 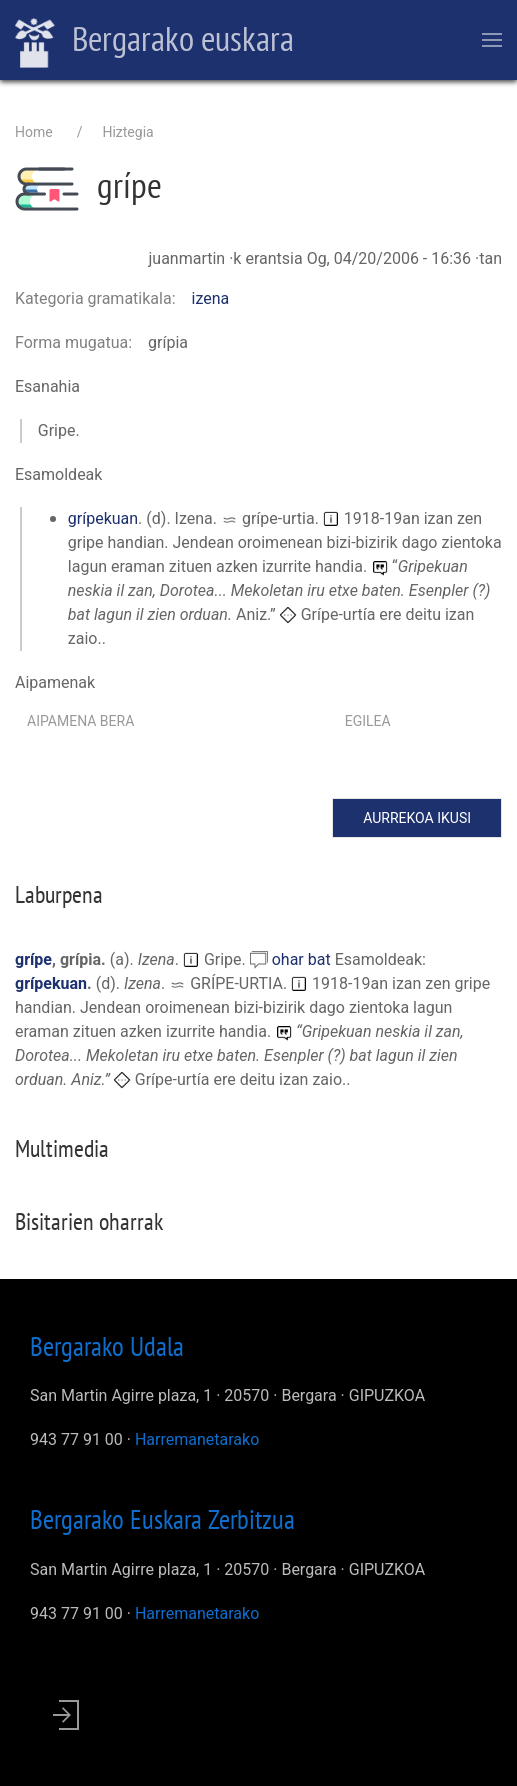 I want to click on izena, so click(x=211, y=298).